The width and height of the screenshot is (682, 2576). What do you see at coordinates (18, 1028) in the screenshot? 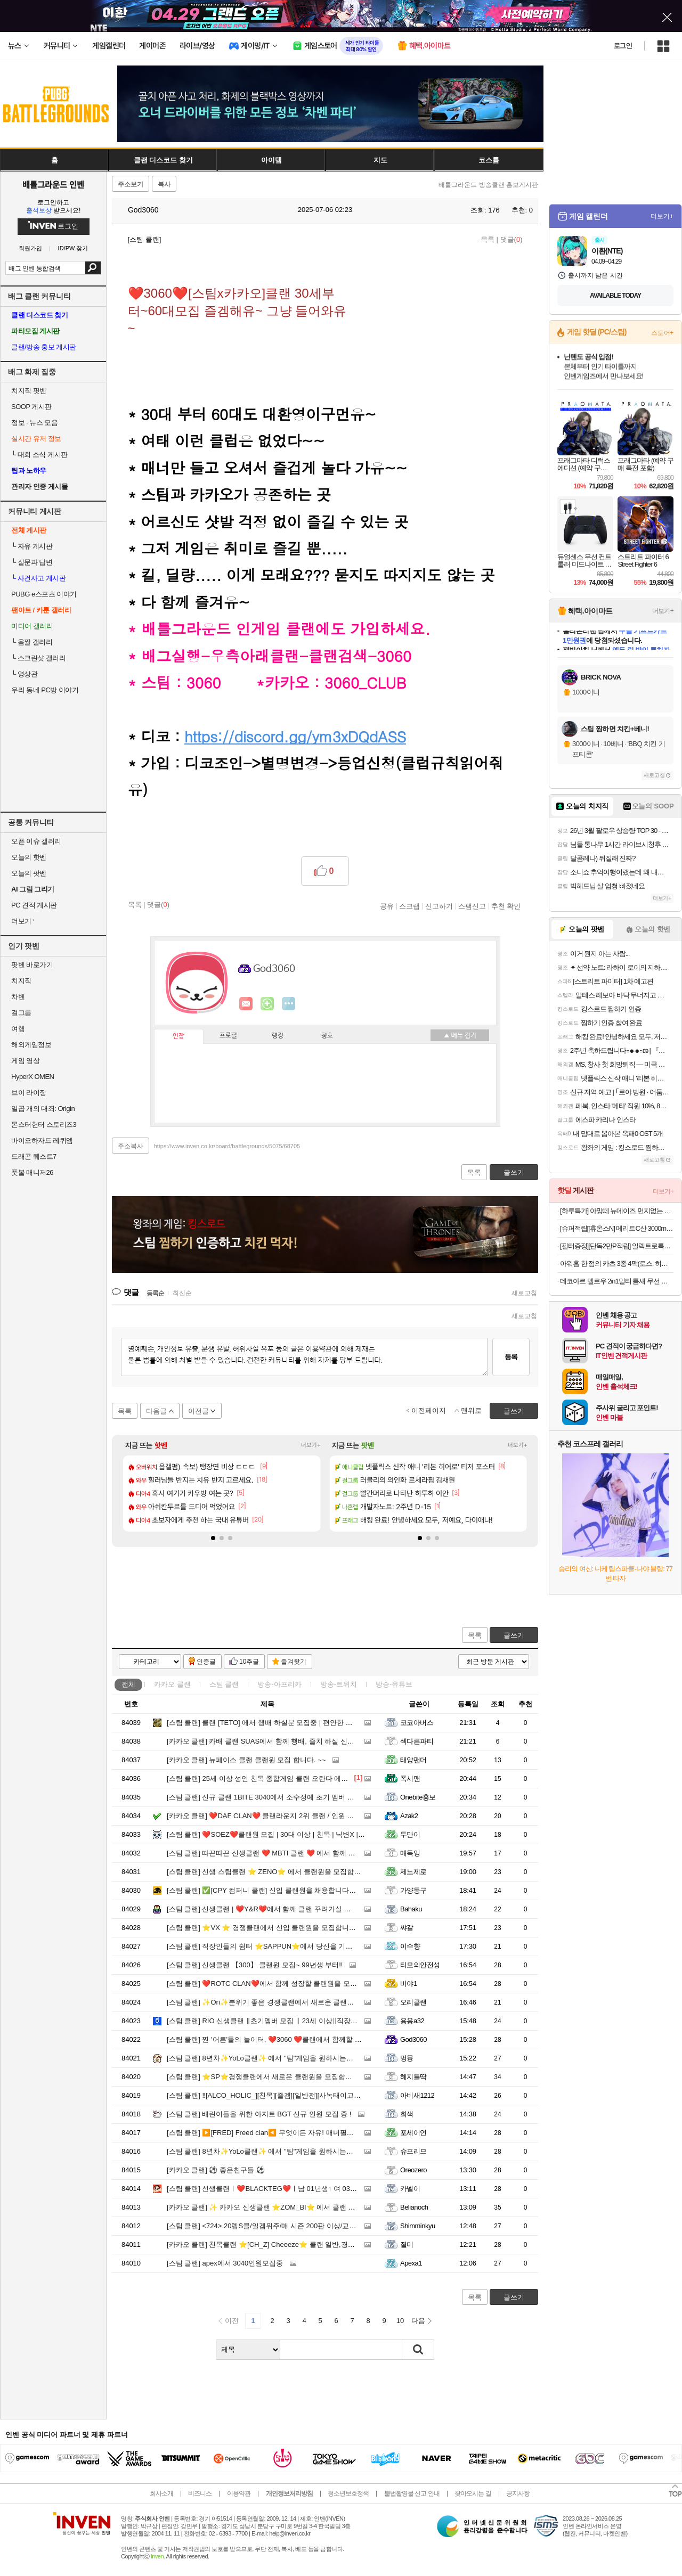
I see `여행` at bounding box center [18, 1028].